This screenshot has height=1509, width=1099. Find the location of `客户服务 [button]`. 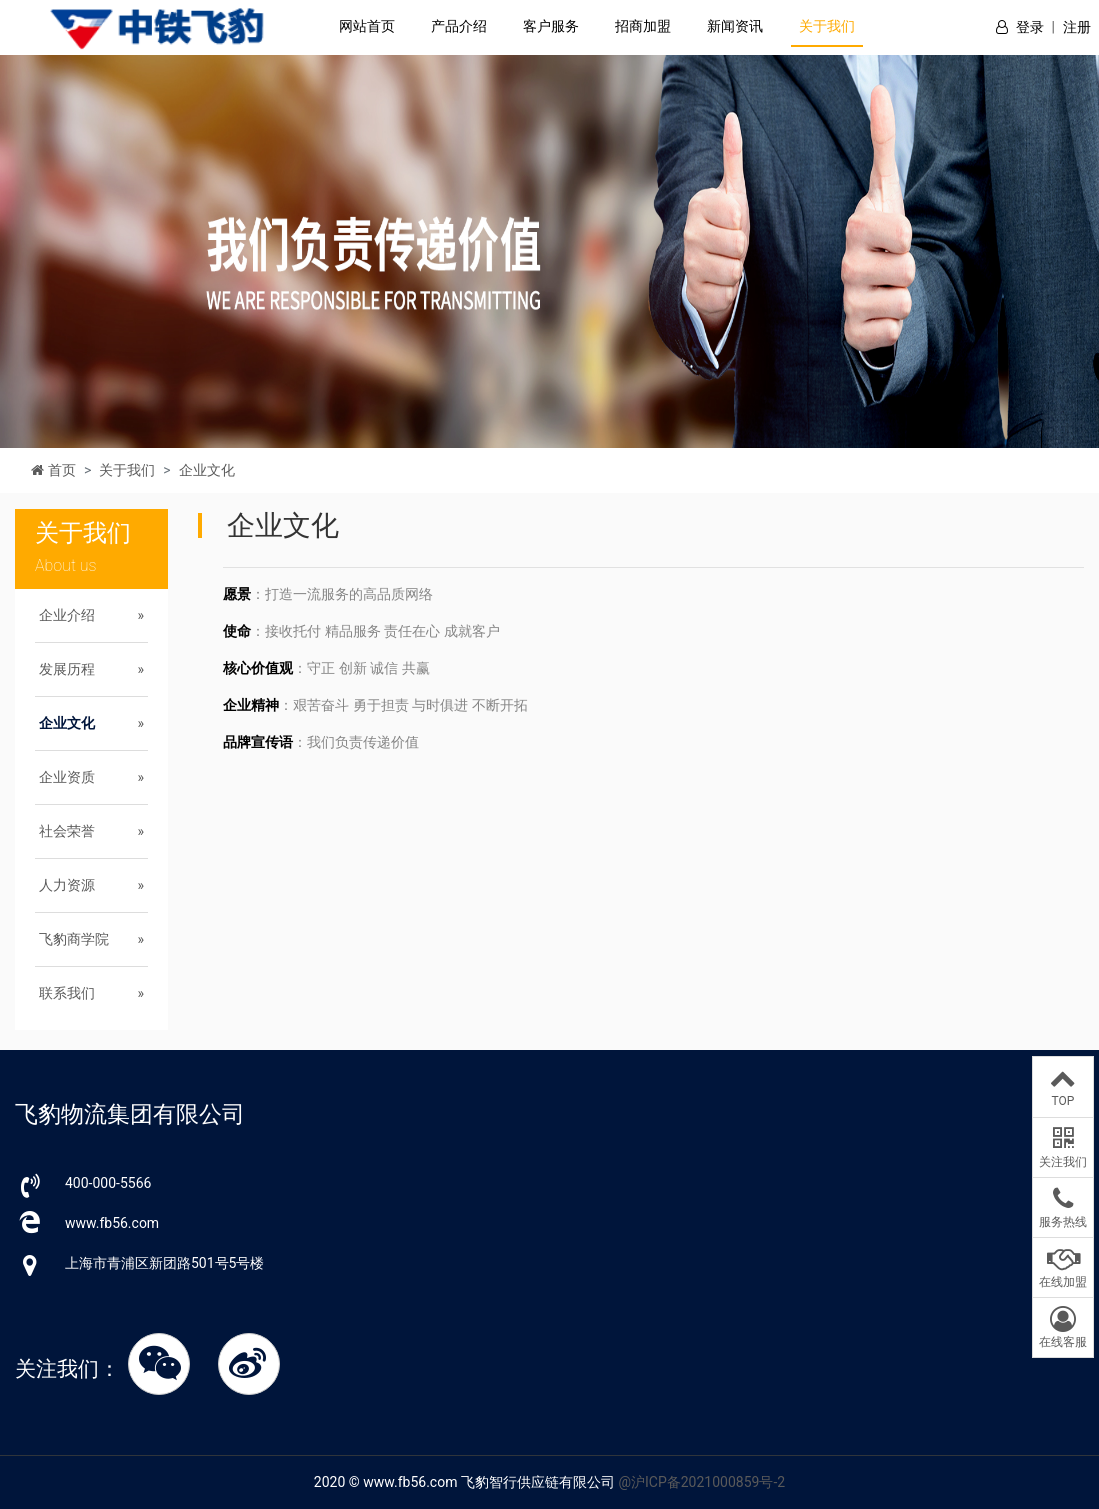

客户服务 [button] is located at coordinates (551, 26).